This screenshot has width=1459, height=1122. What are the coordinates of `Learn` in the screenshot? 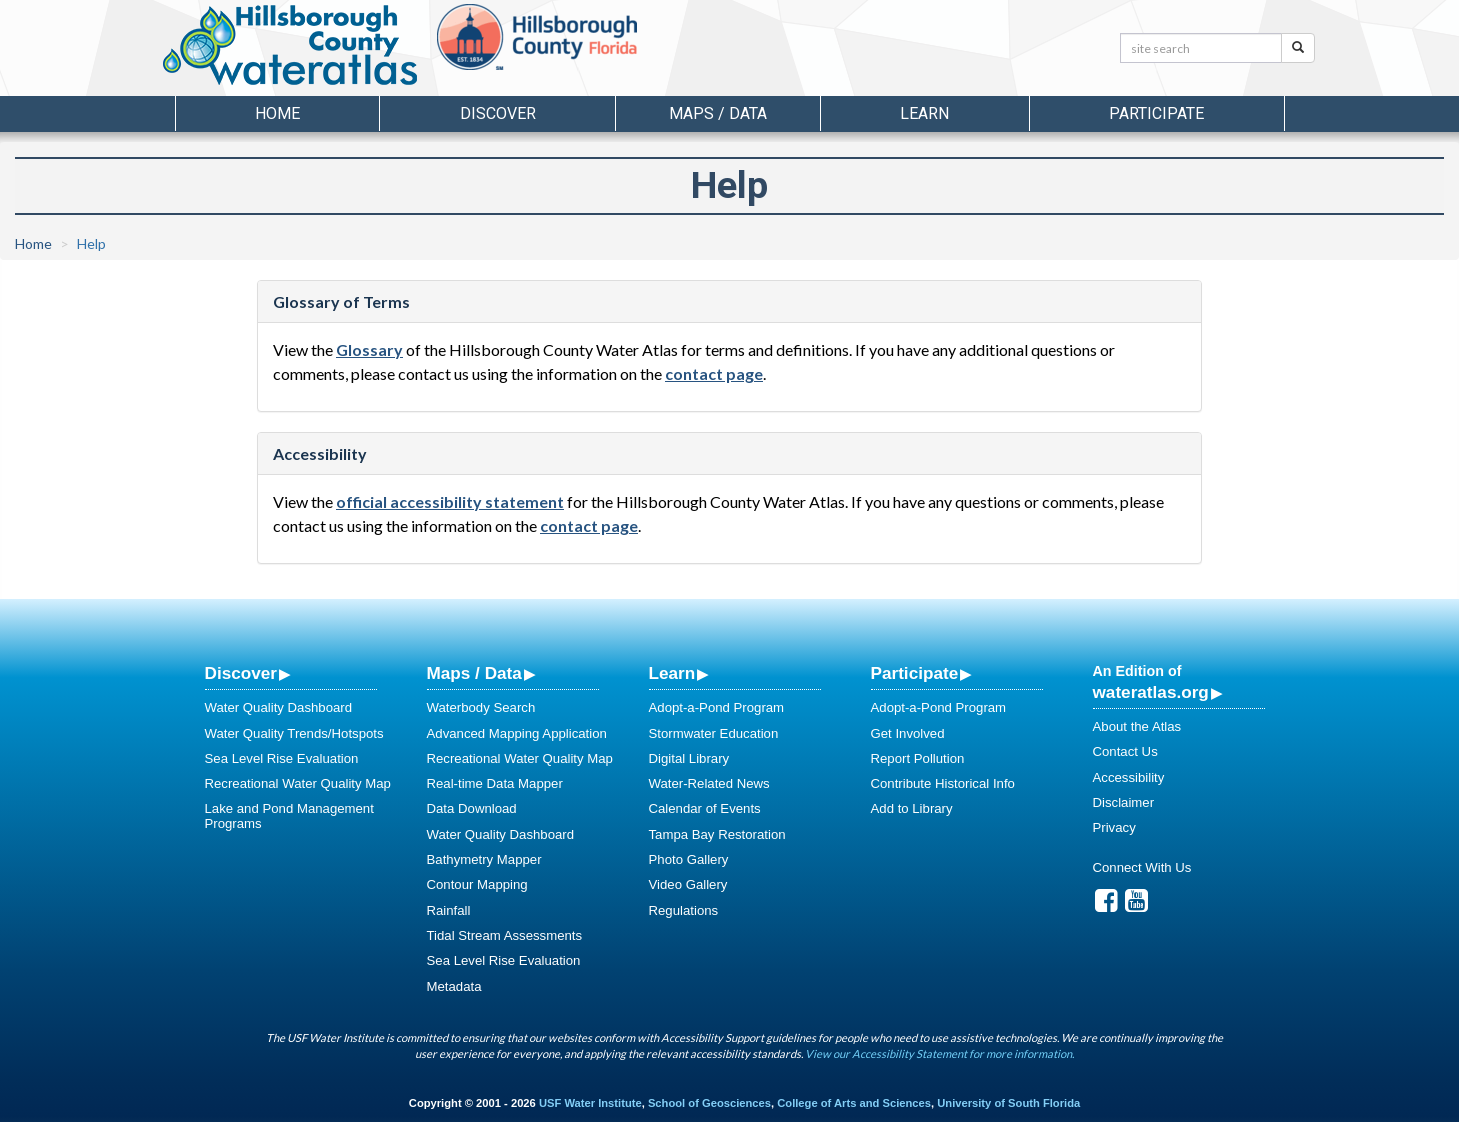 It's located at (672, 673).